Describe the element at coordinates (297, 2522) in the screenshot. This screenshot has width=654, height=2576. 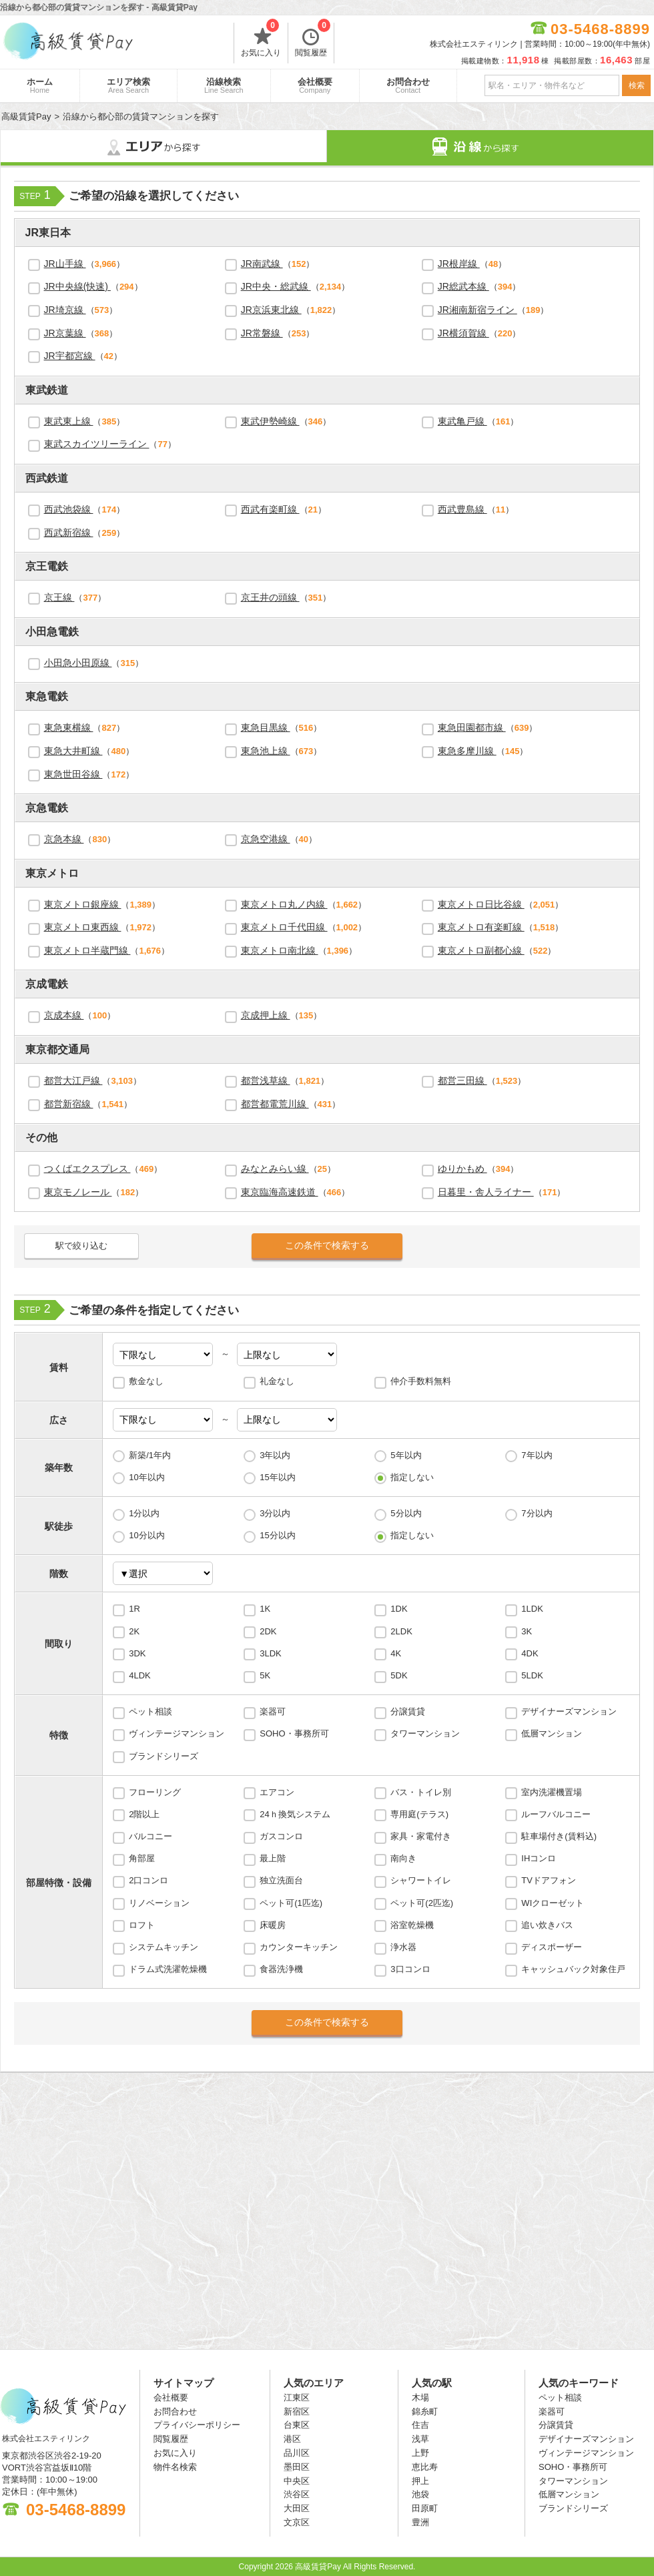
I see `文京区` at that location.